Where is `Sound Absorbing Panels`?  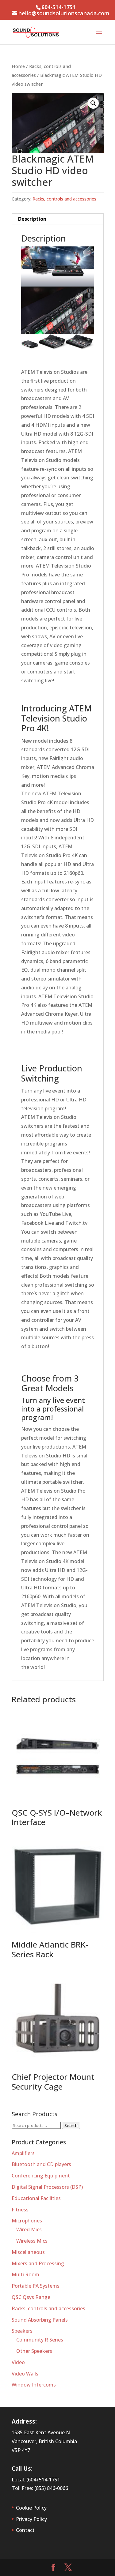 Sound Absorbing Panels is located at coordinates (40, 2319).